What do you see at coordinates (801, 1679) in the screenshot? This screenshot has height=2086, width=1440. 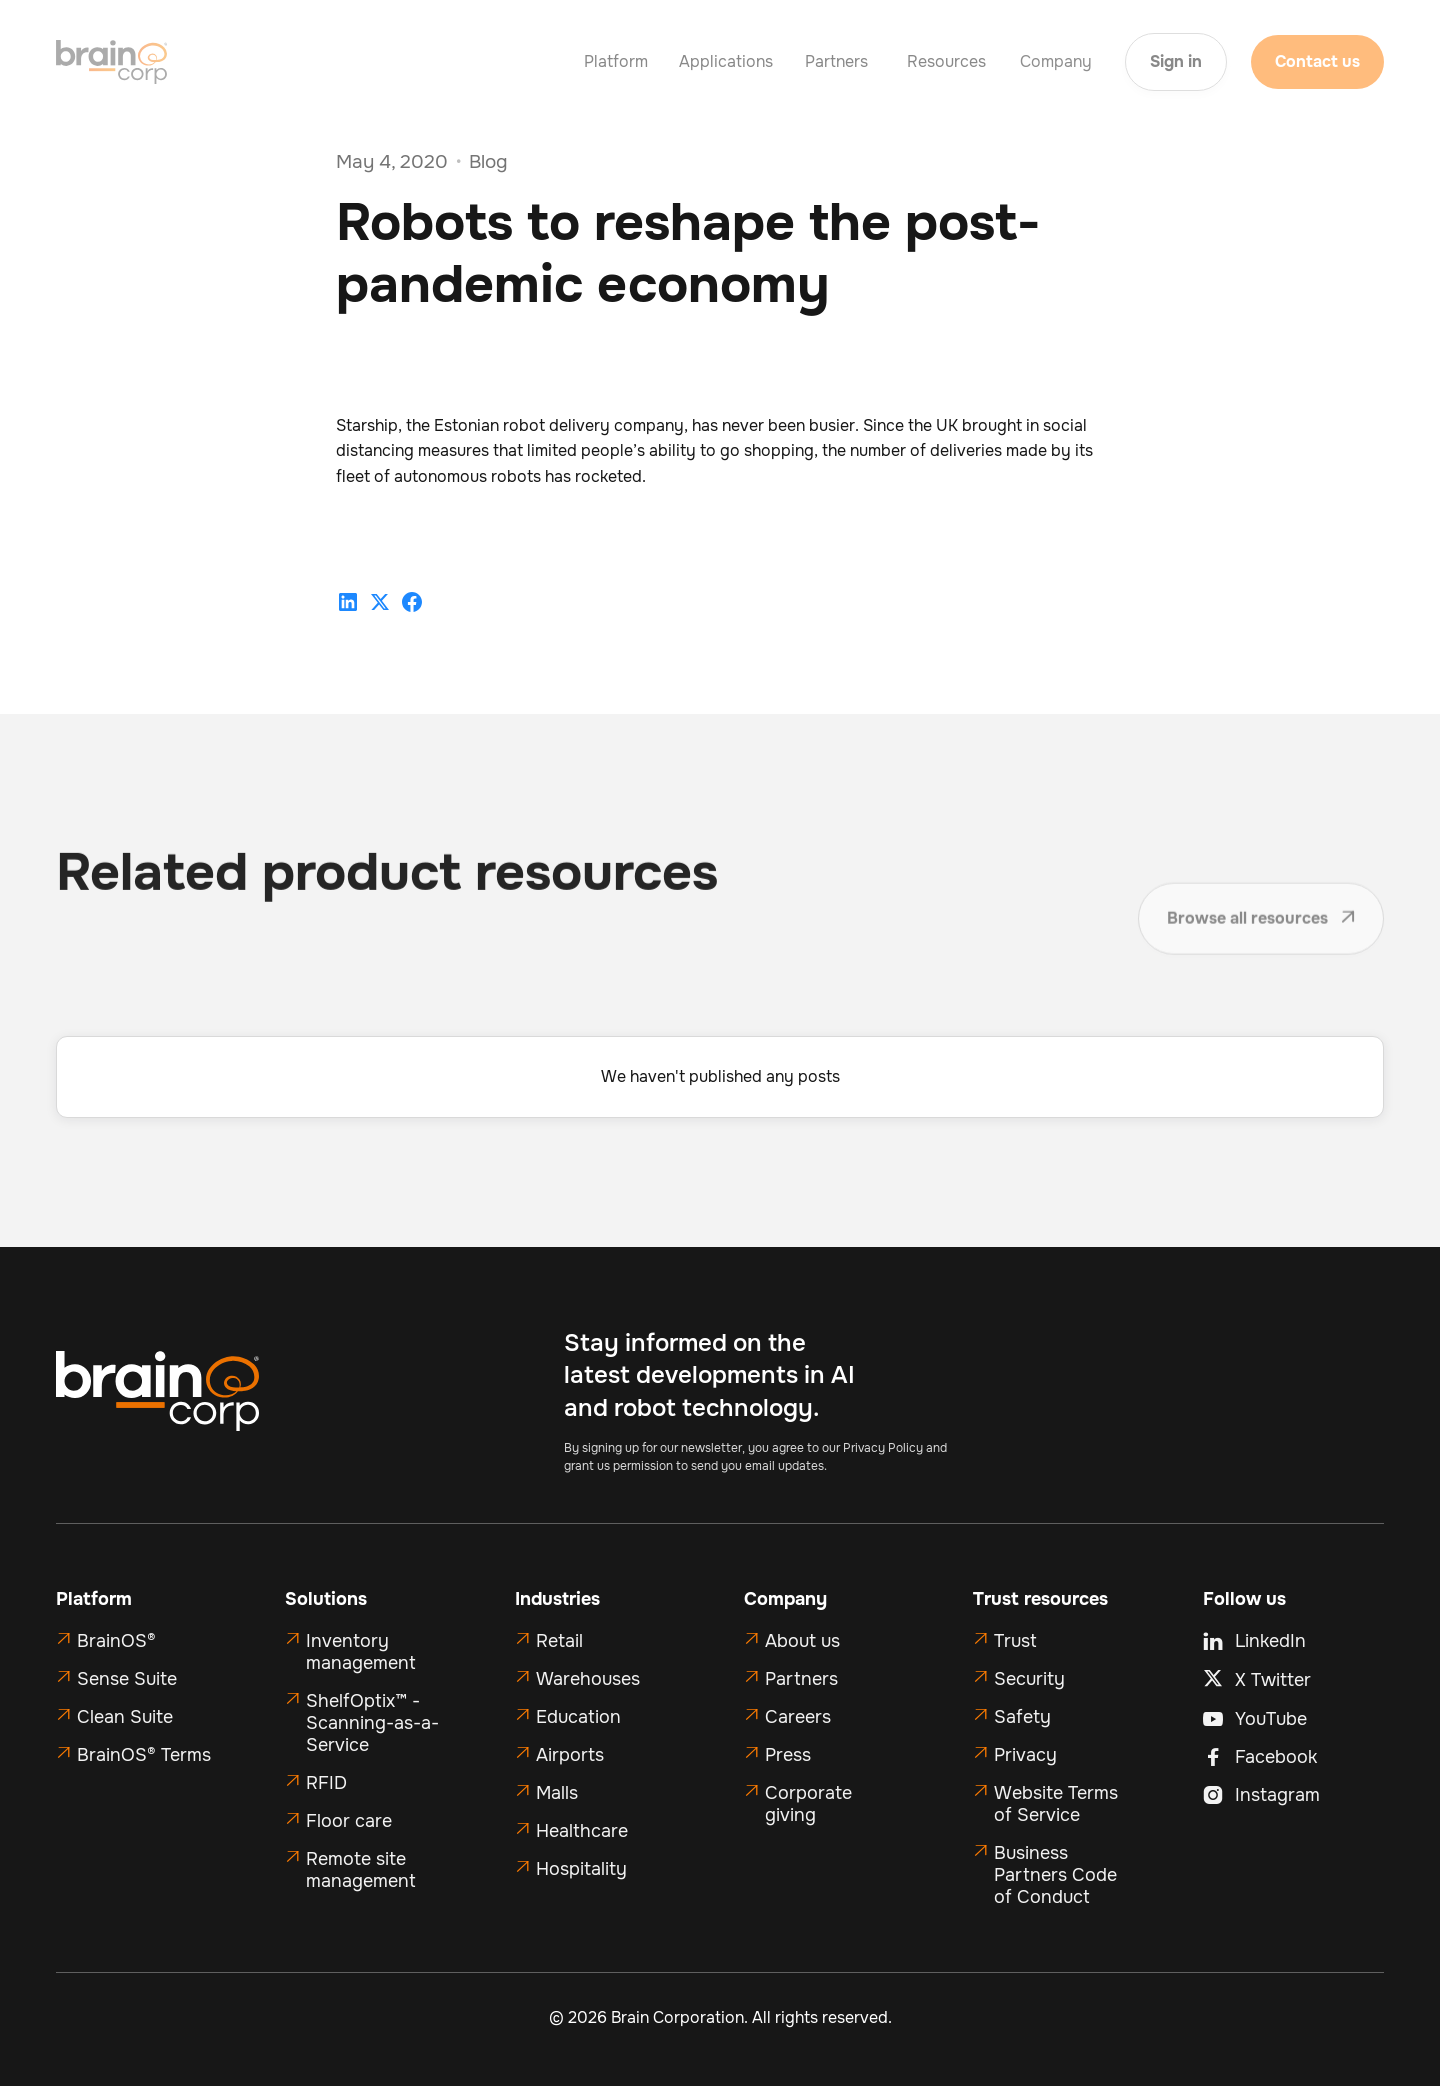 I see `Partners` at bounding box center [801, 1679].